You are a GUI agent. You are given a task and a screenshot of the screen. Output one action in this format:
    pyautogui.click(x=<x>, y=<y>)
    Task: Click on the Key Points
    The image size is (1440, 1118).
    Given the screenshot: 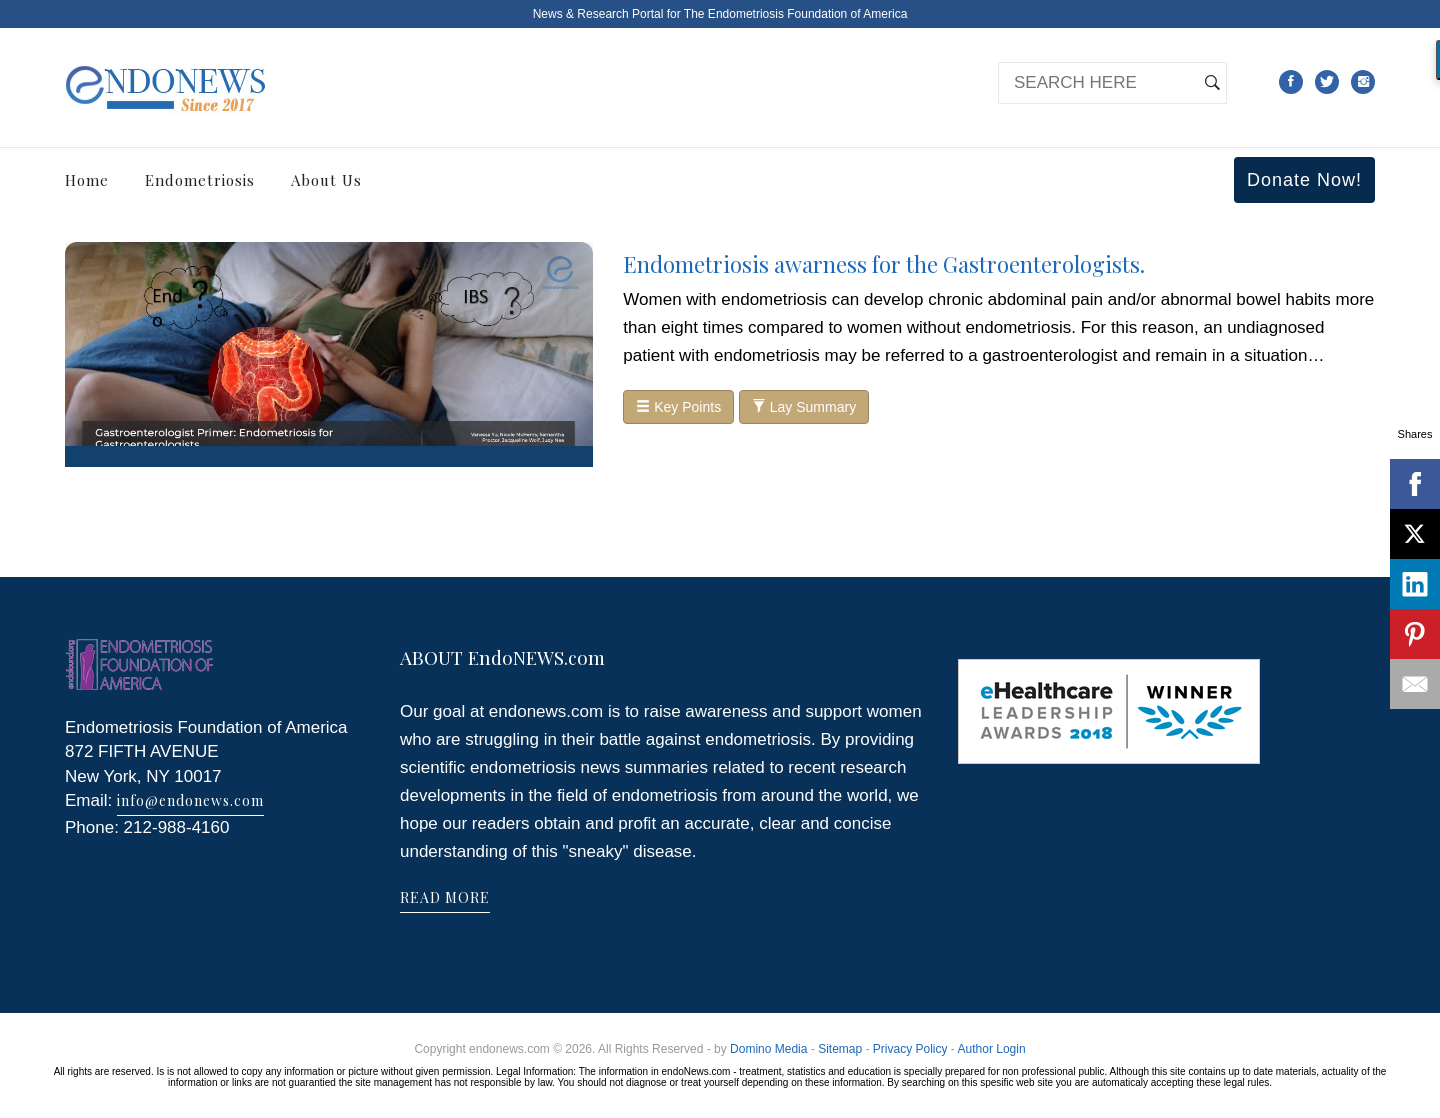 What is the action you would take?
    pyautogui.click(x=678, y=407)
    